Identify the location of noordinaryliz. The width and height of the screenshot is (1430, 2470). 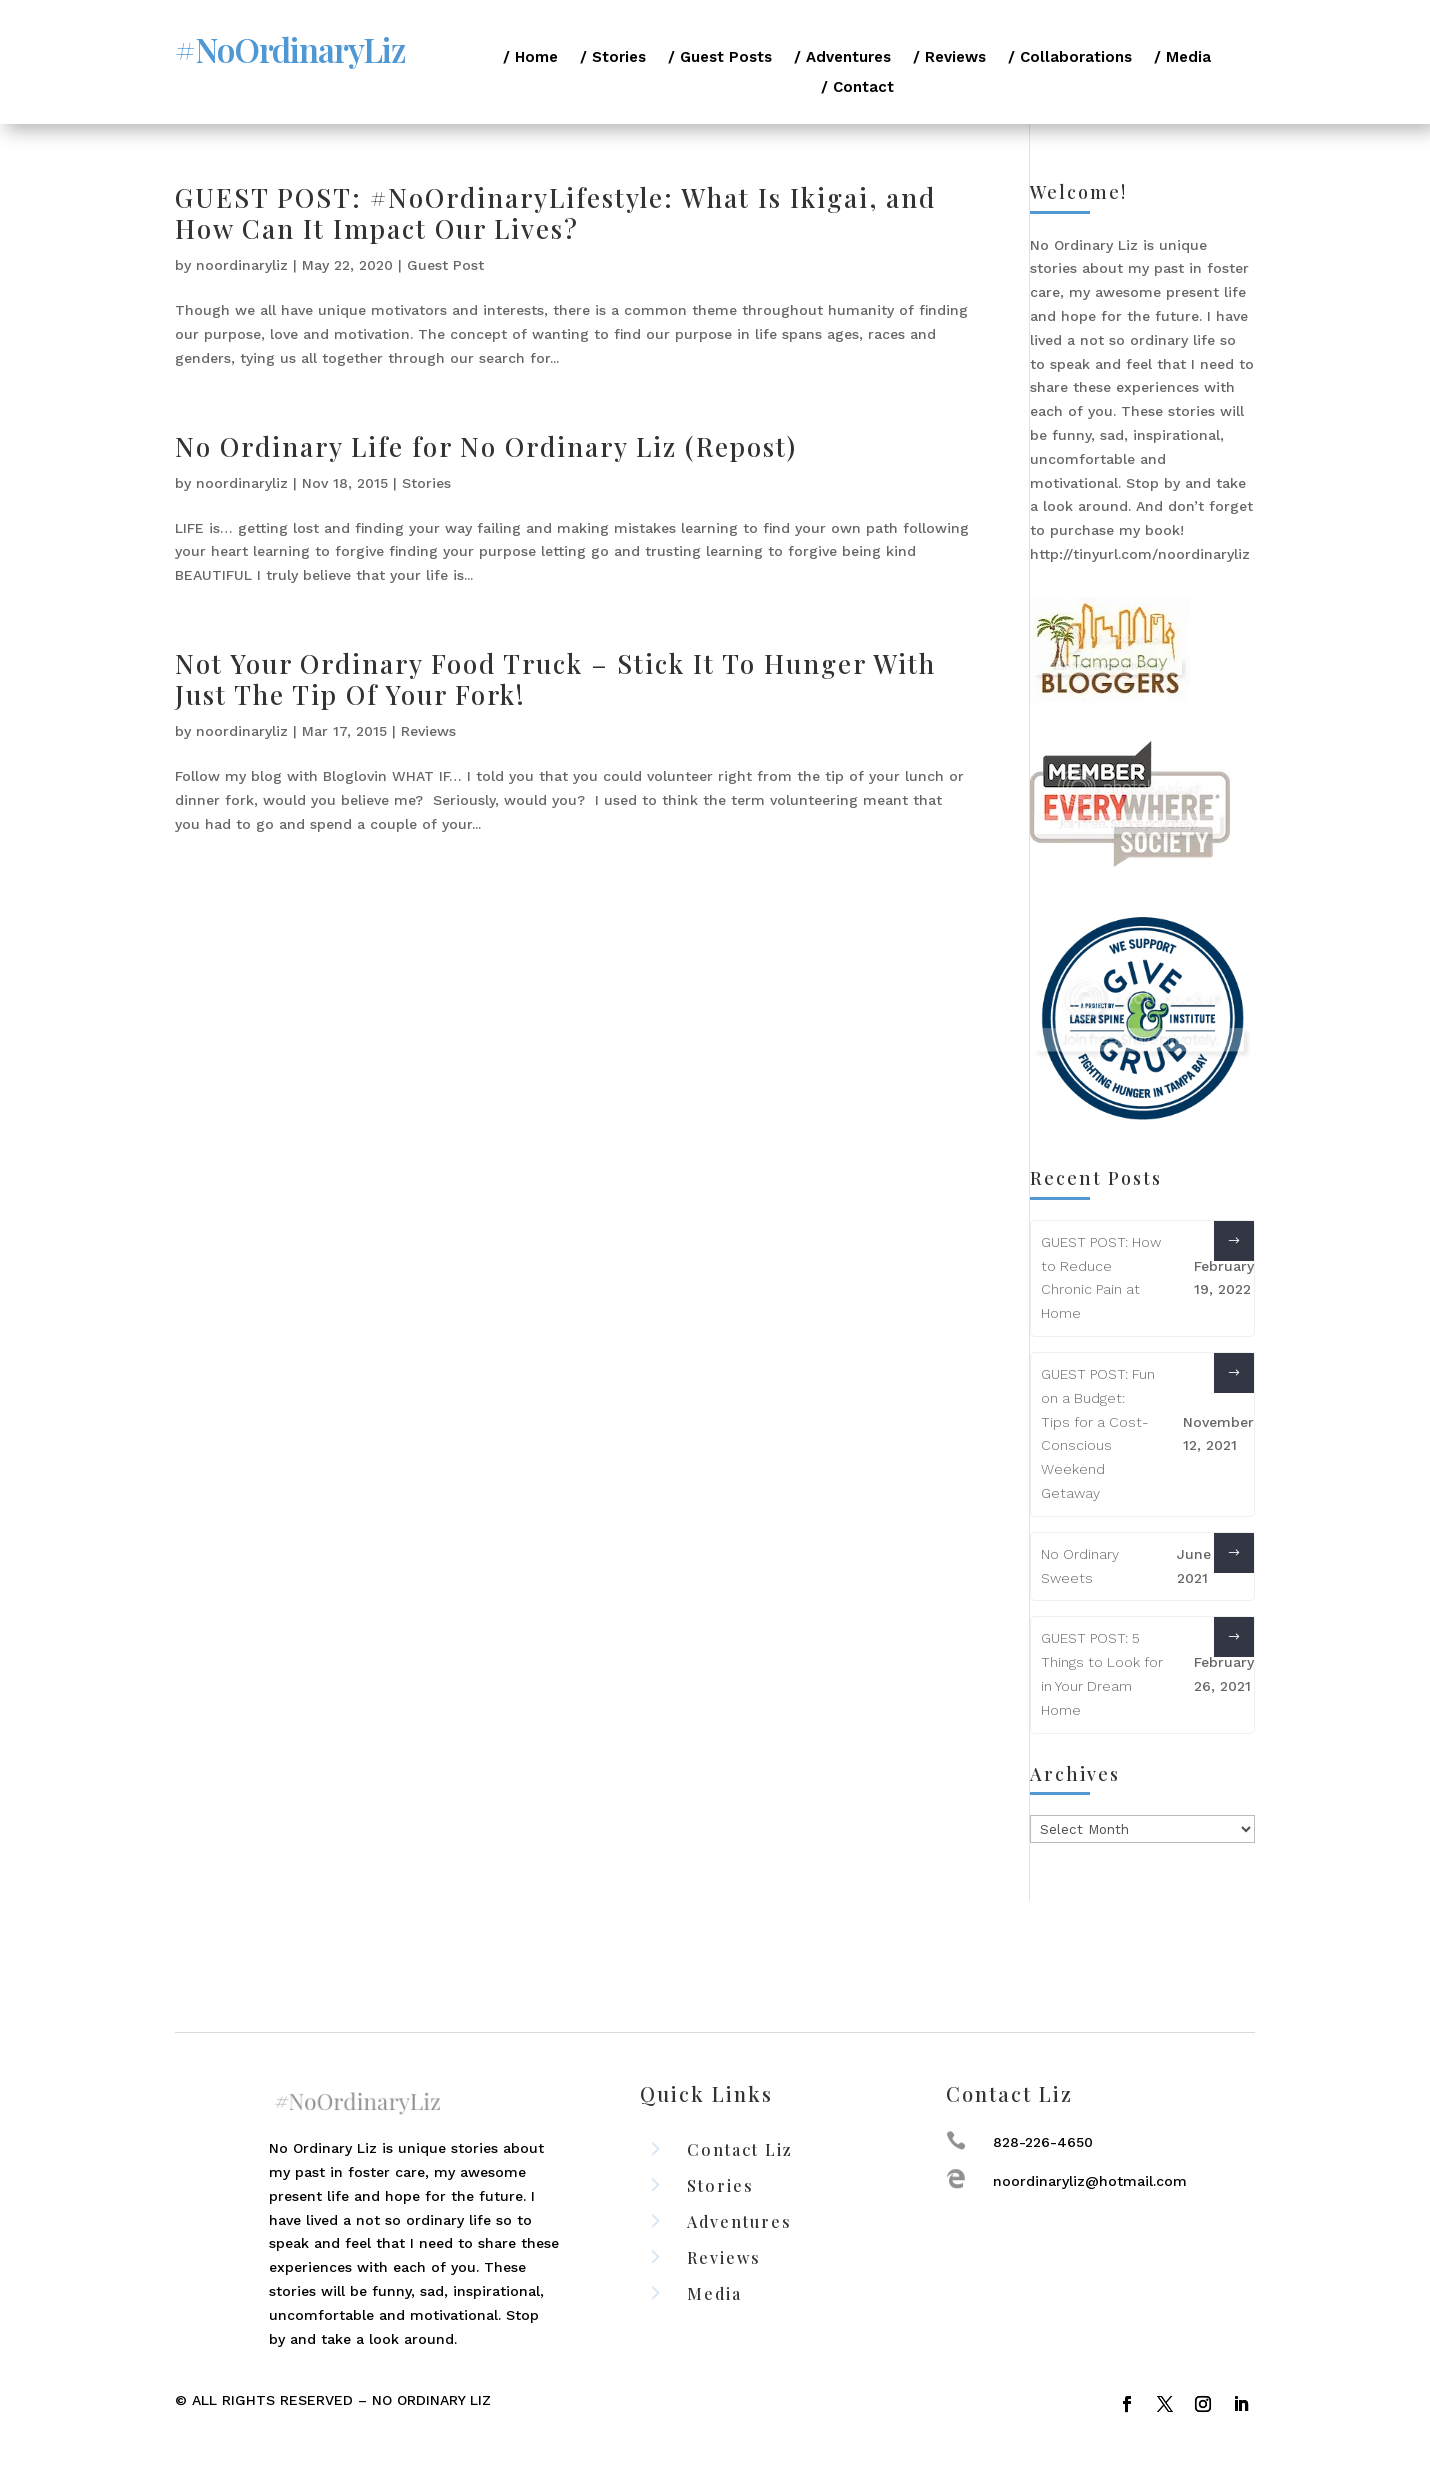
(242, 265).